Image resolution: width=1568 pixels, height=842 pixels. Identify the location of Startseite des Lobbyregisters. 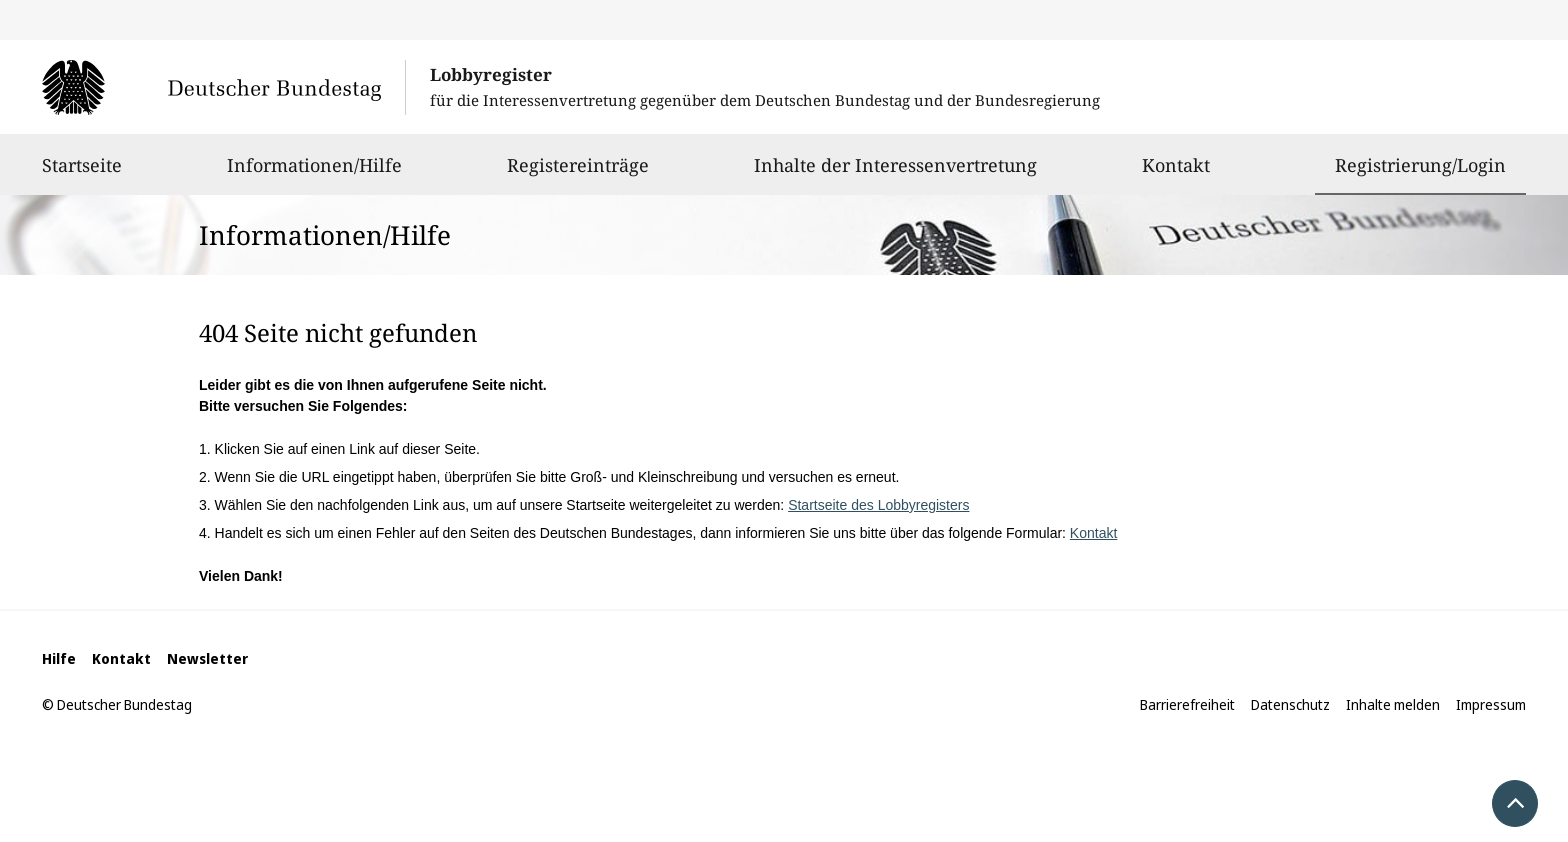
(878, 505).